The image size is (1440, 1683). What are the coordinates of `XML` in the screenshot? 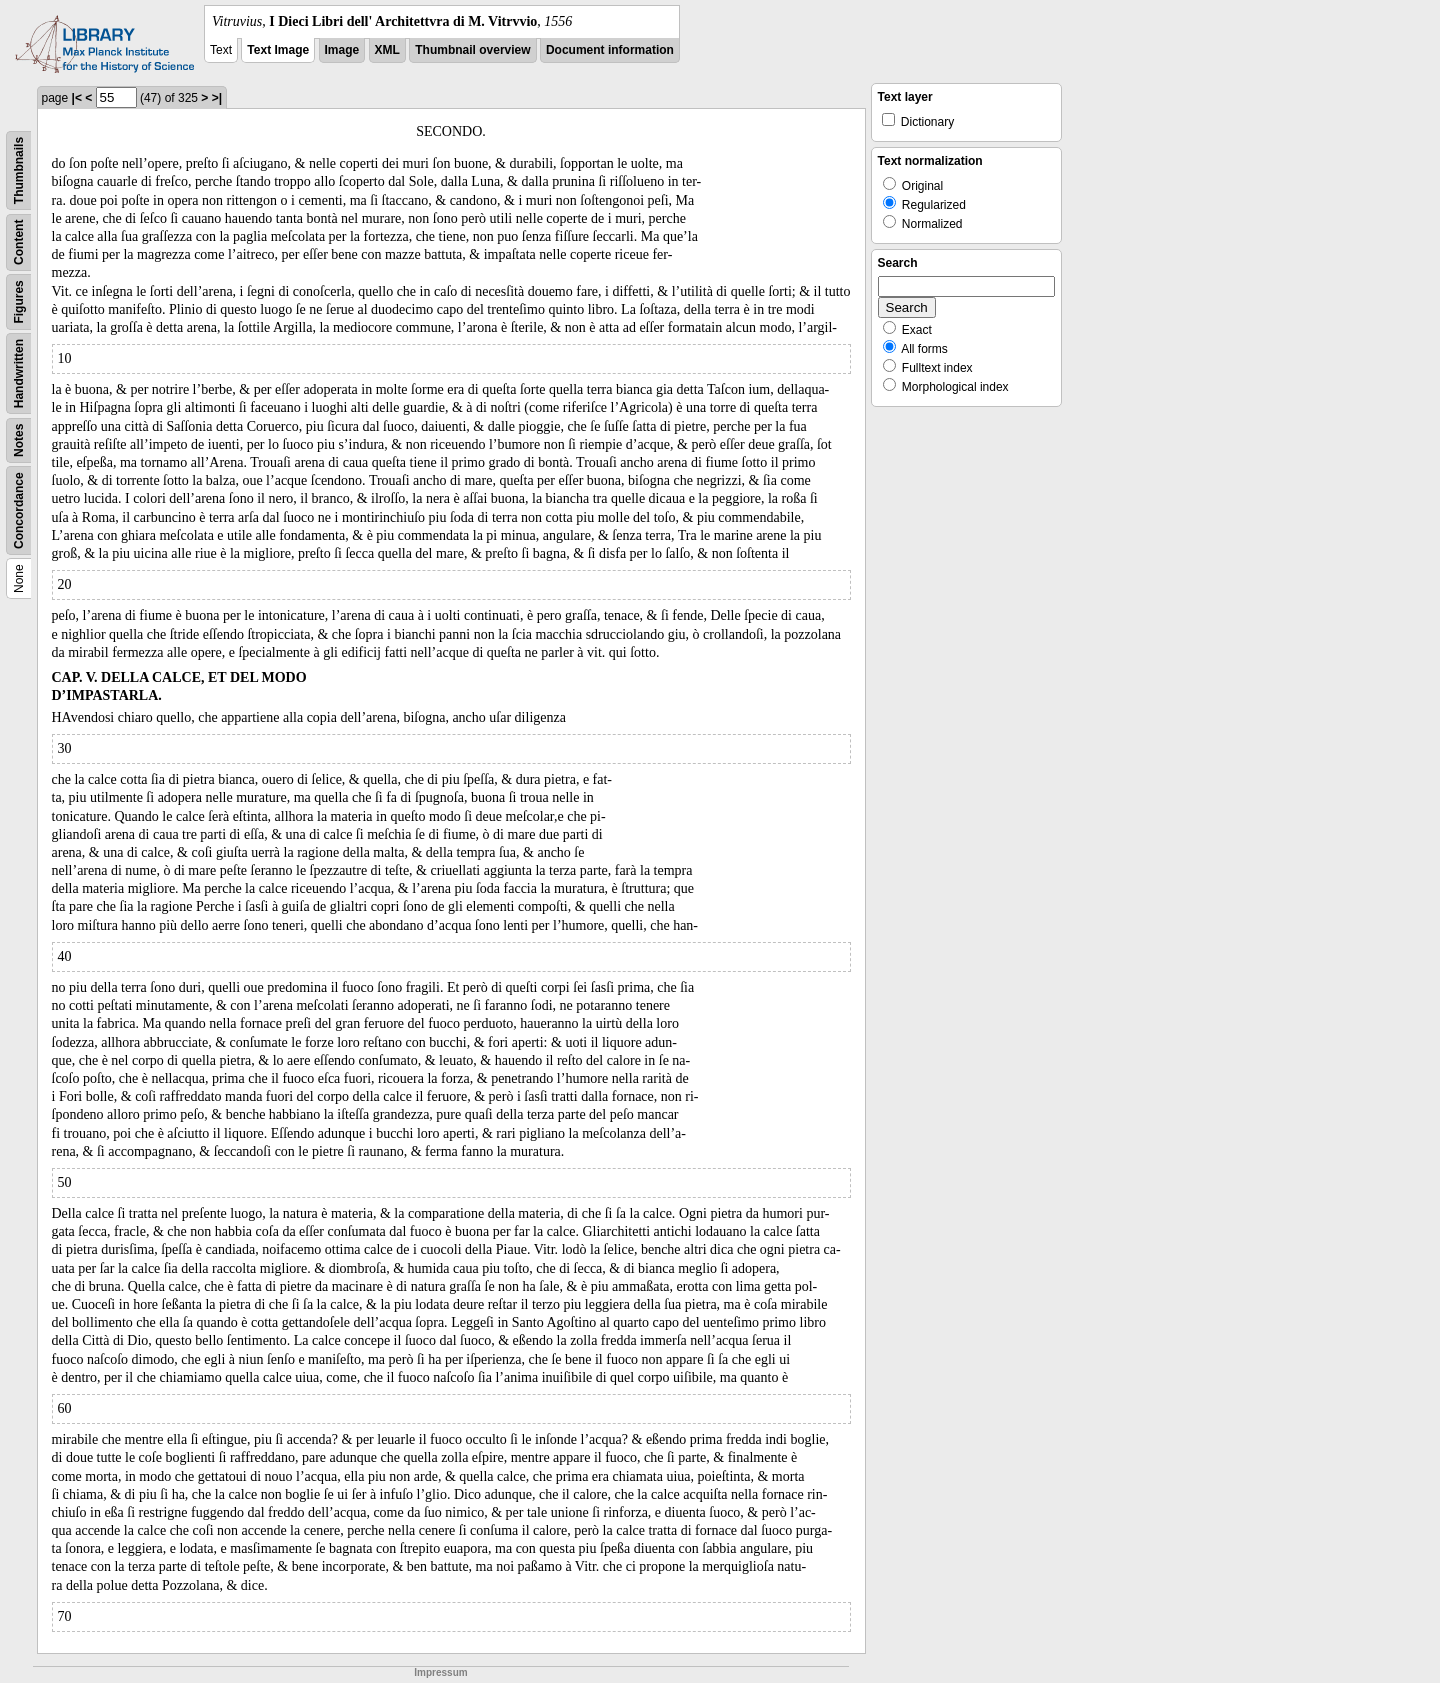 It's located at (387, 50).